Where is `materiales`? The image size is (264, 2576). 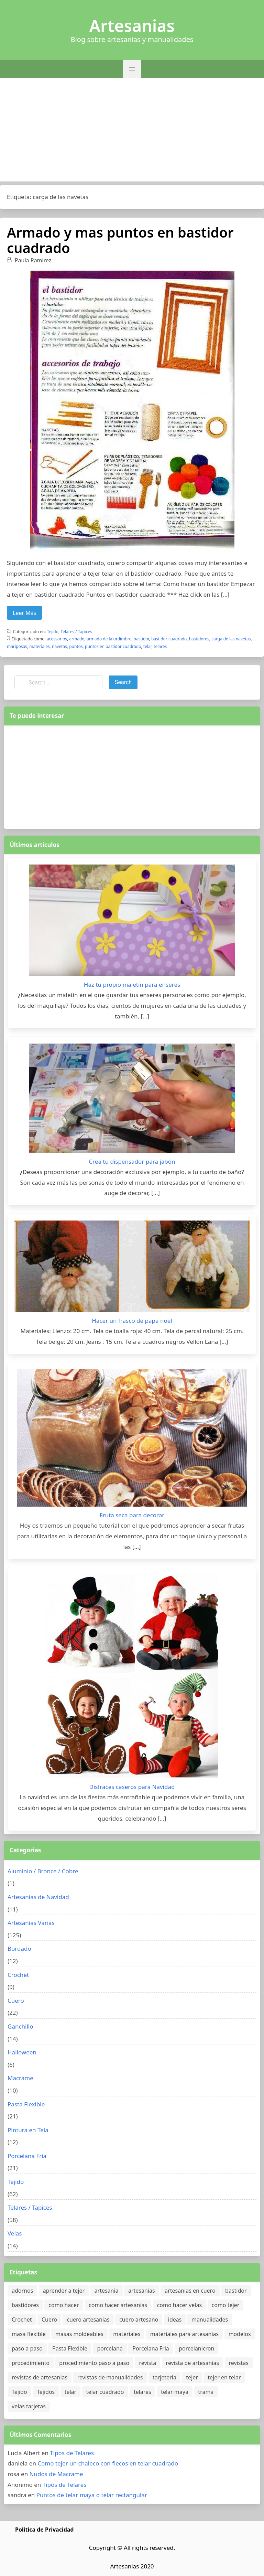
materiales is located at coordinates (39, 646).